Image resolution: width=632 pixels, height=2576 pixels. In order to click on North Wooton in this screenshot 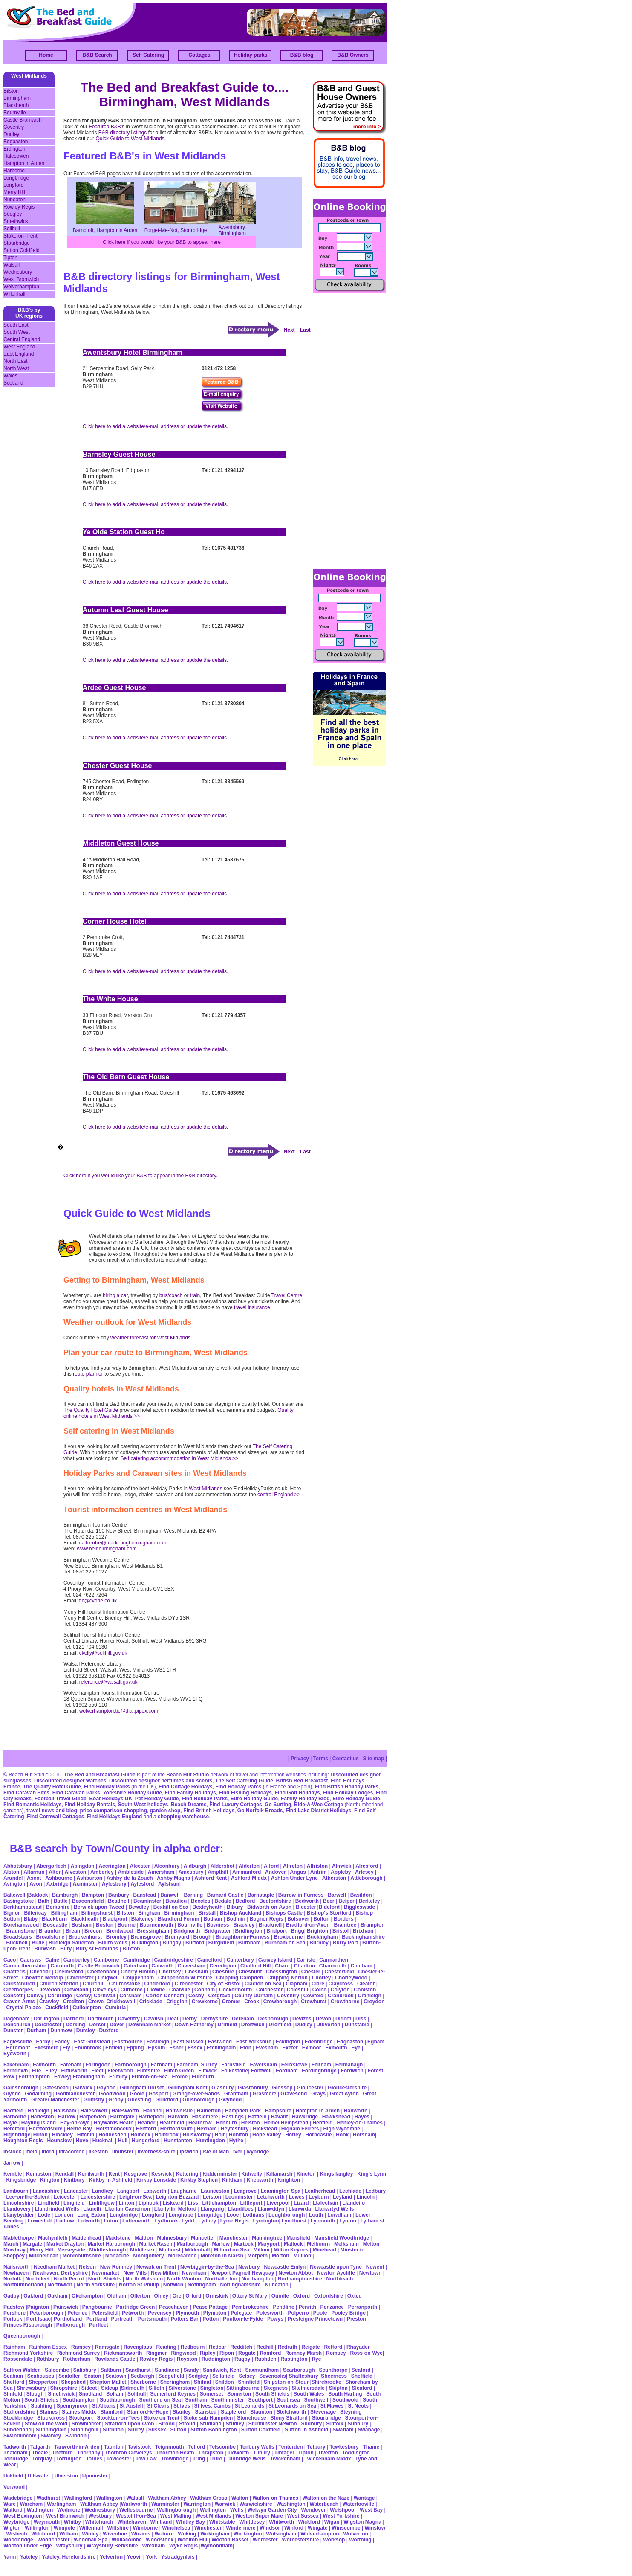, I will do `click(184, 2279)`.